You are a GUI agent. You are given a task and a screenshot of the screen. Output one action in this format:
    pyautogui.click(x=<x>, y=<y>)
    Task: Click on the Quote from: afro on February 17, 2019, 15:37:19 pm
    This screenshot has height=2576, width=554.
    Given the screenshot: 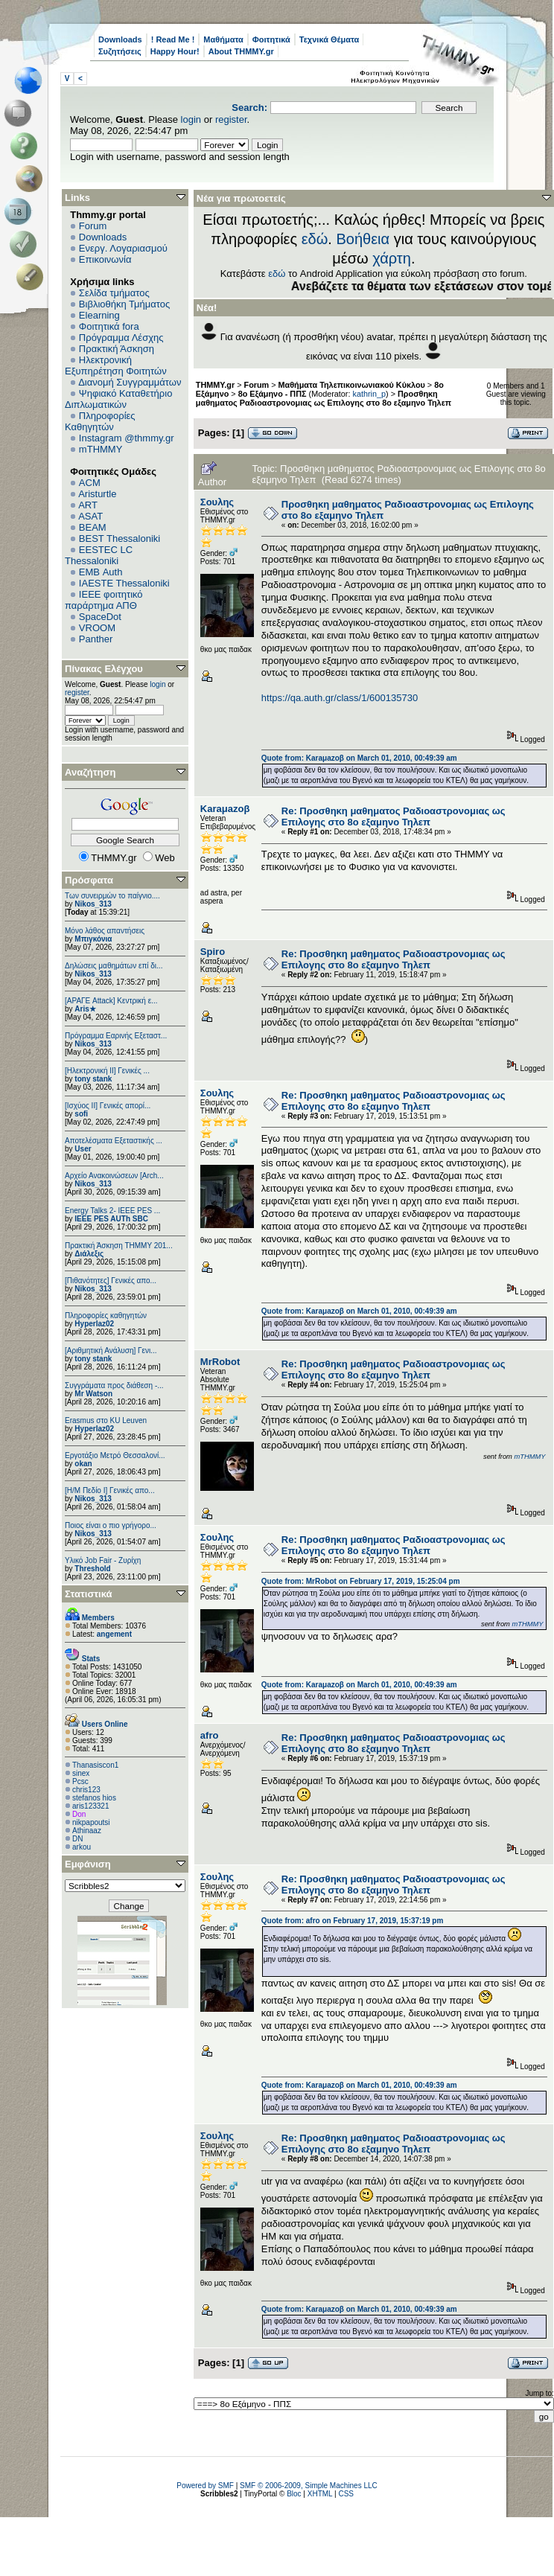 What is the action you would take?
    pyautogui.click(x=352, y=1921)
    